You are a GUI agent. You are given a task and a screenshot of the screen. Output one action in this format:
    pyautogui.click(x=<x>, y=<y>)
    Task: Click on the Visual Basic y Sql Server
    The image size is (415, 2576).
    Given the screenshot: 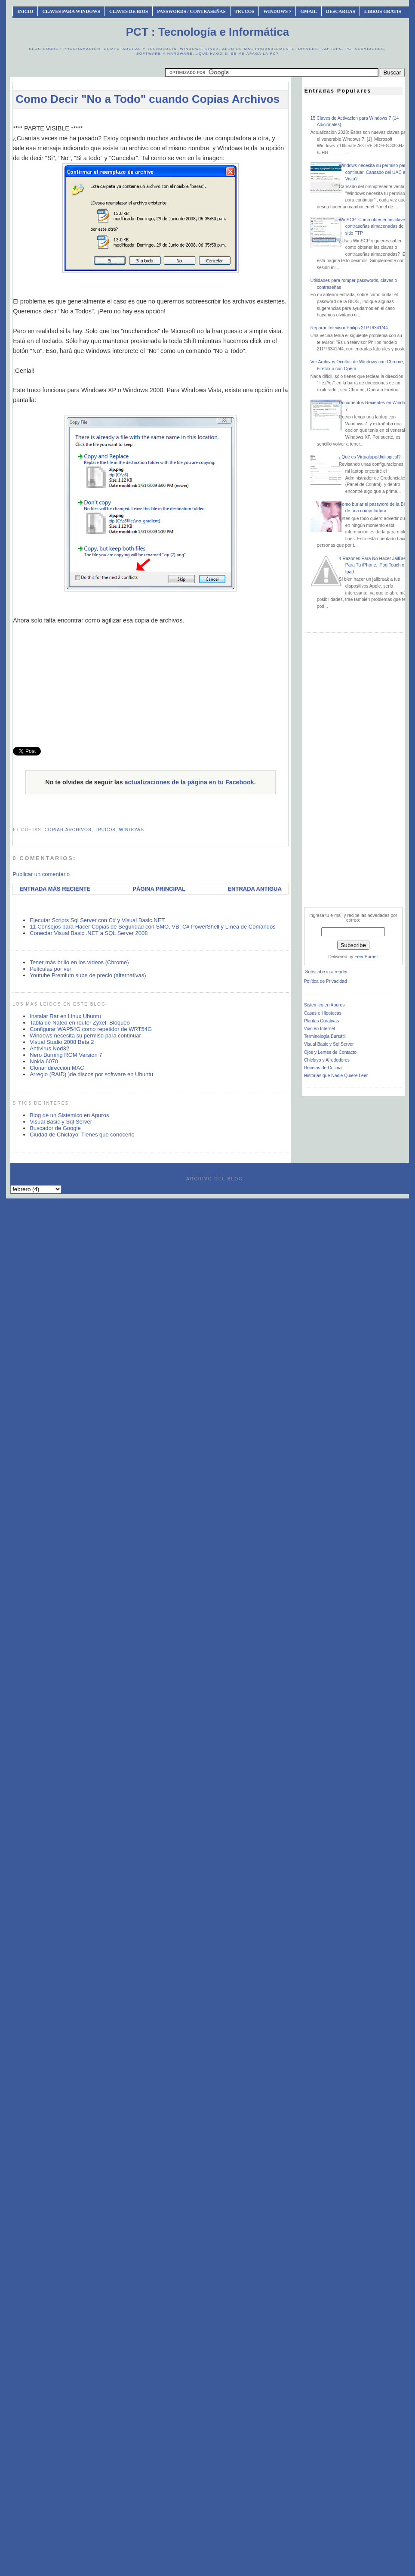 What is the action you would take?
    pyautogui.click(x=61, y=1121)
    